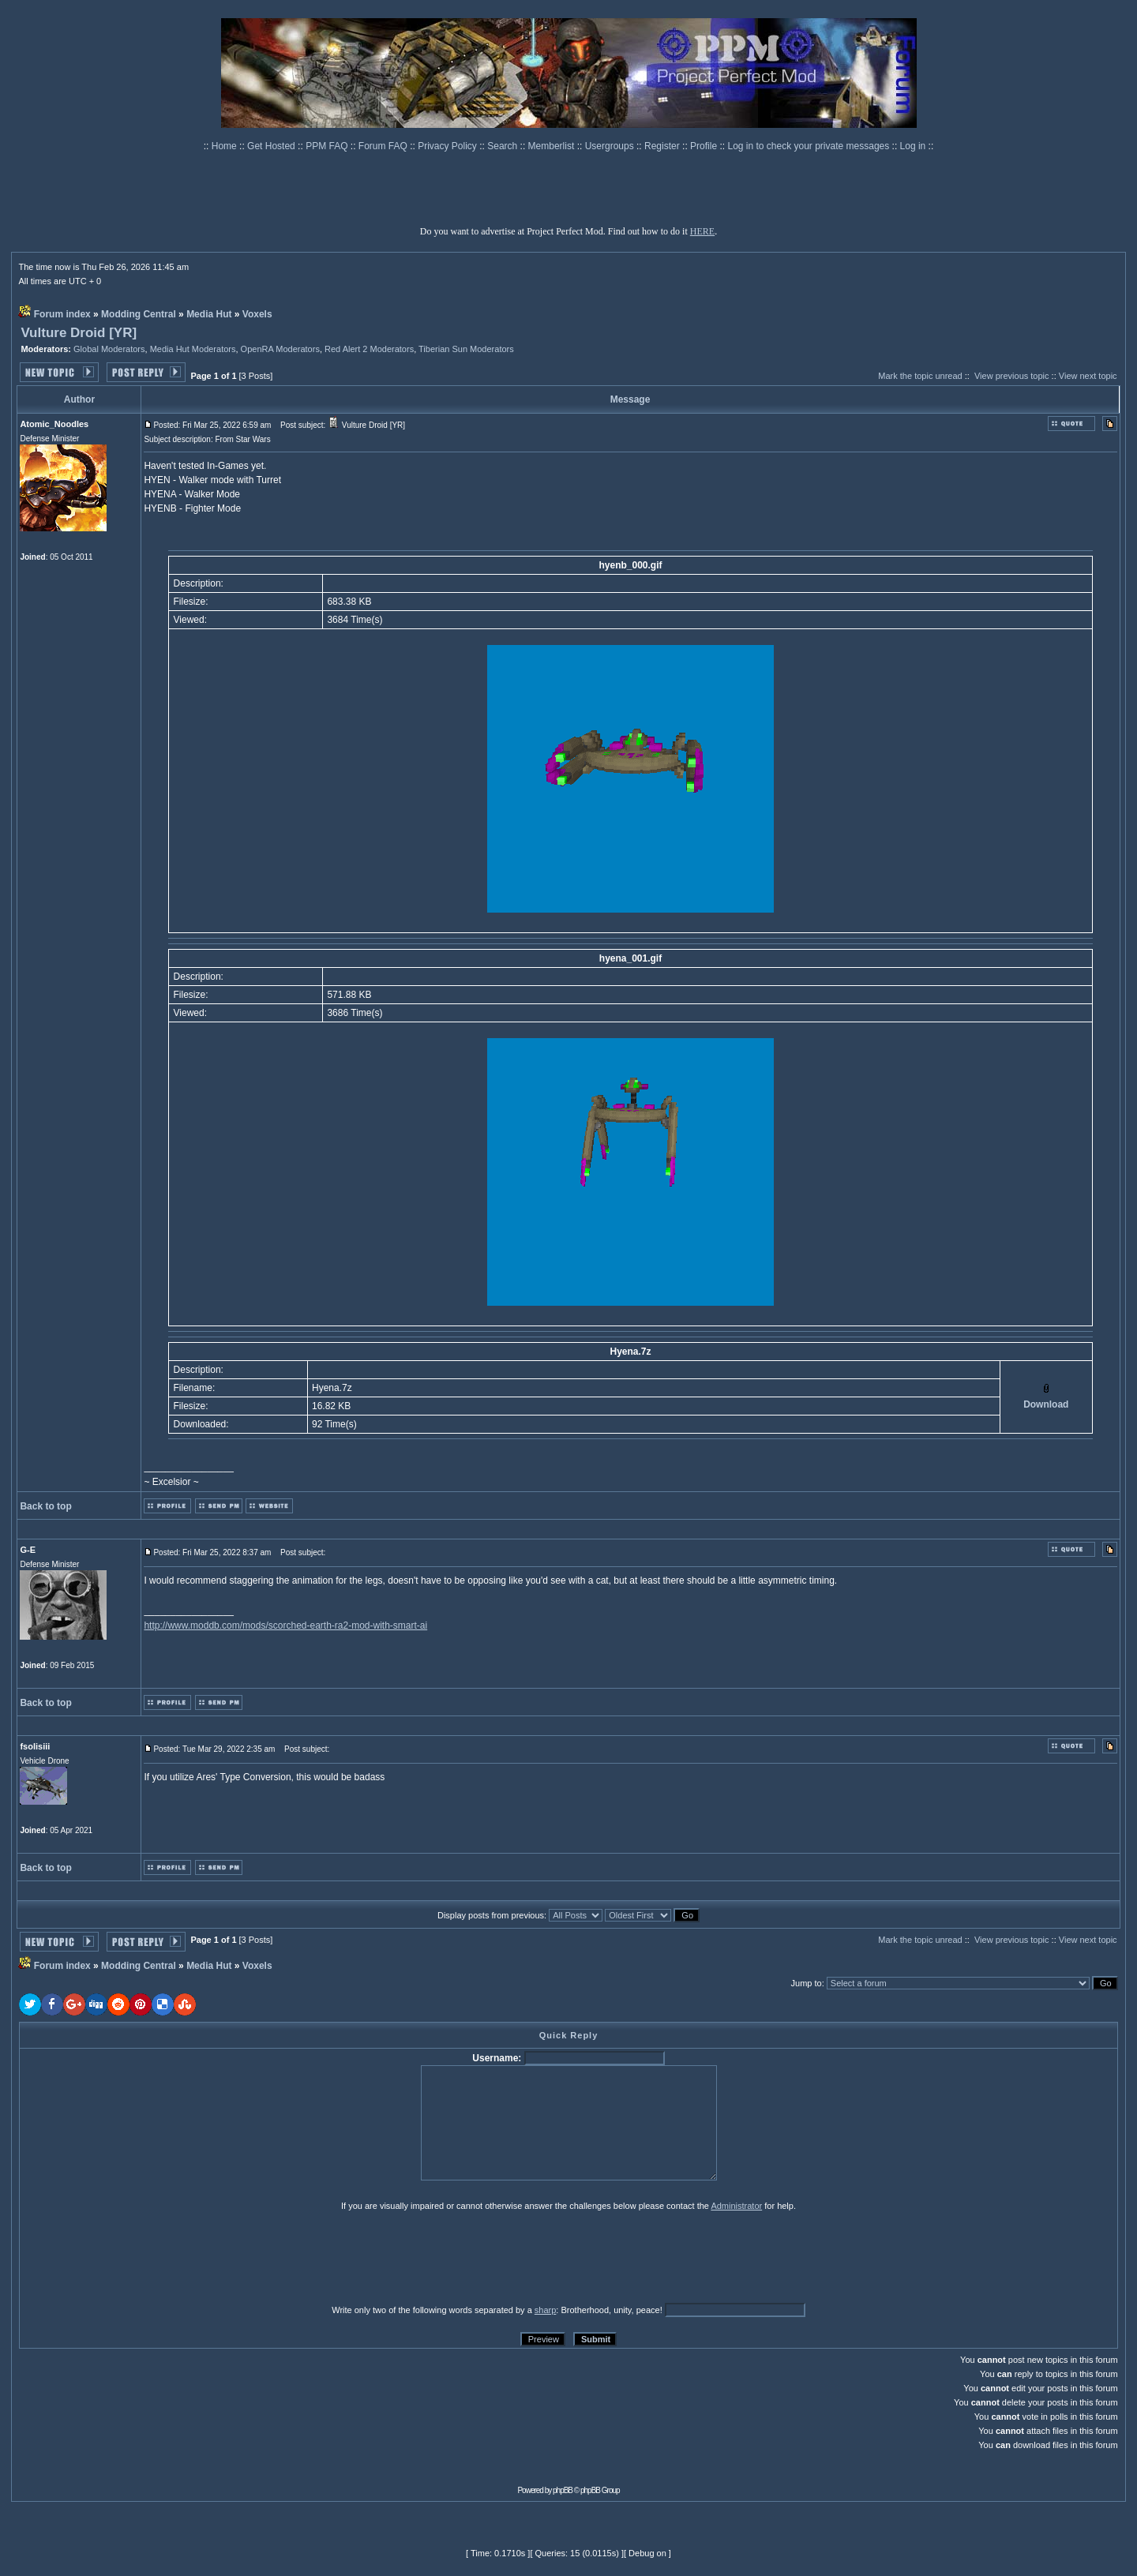 The image size is (1137, 2576). What do you see at coordinates (272, 146) in the screenshot?
I see `Get Hosted` at bounding box center [272, 146].